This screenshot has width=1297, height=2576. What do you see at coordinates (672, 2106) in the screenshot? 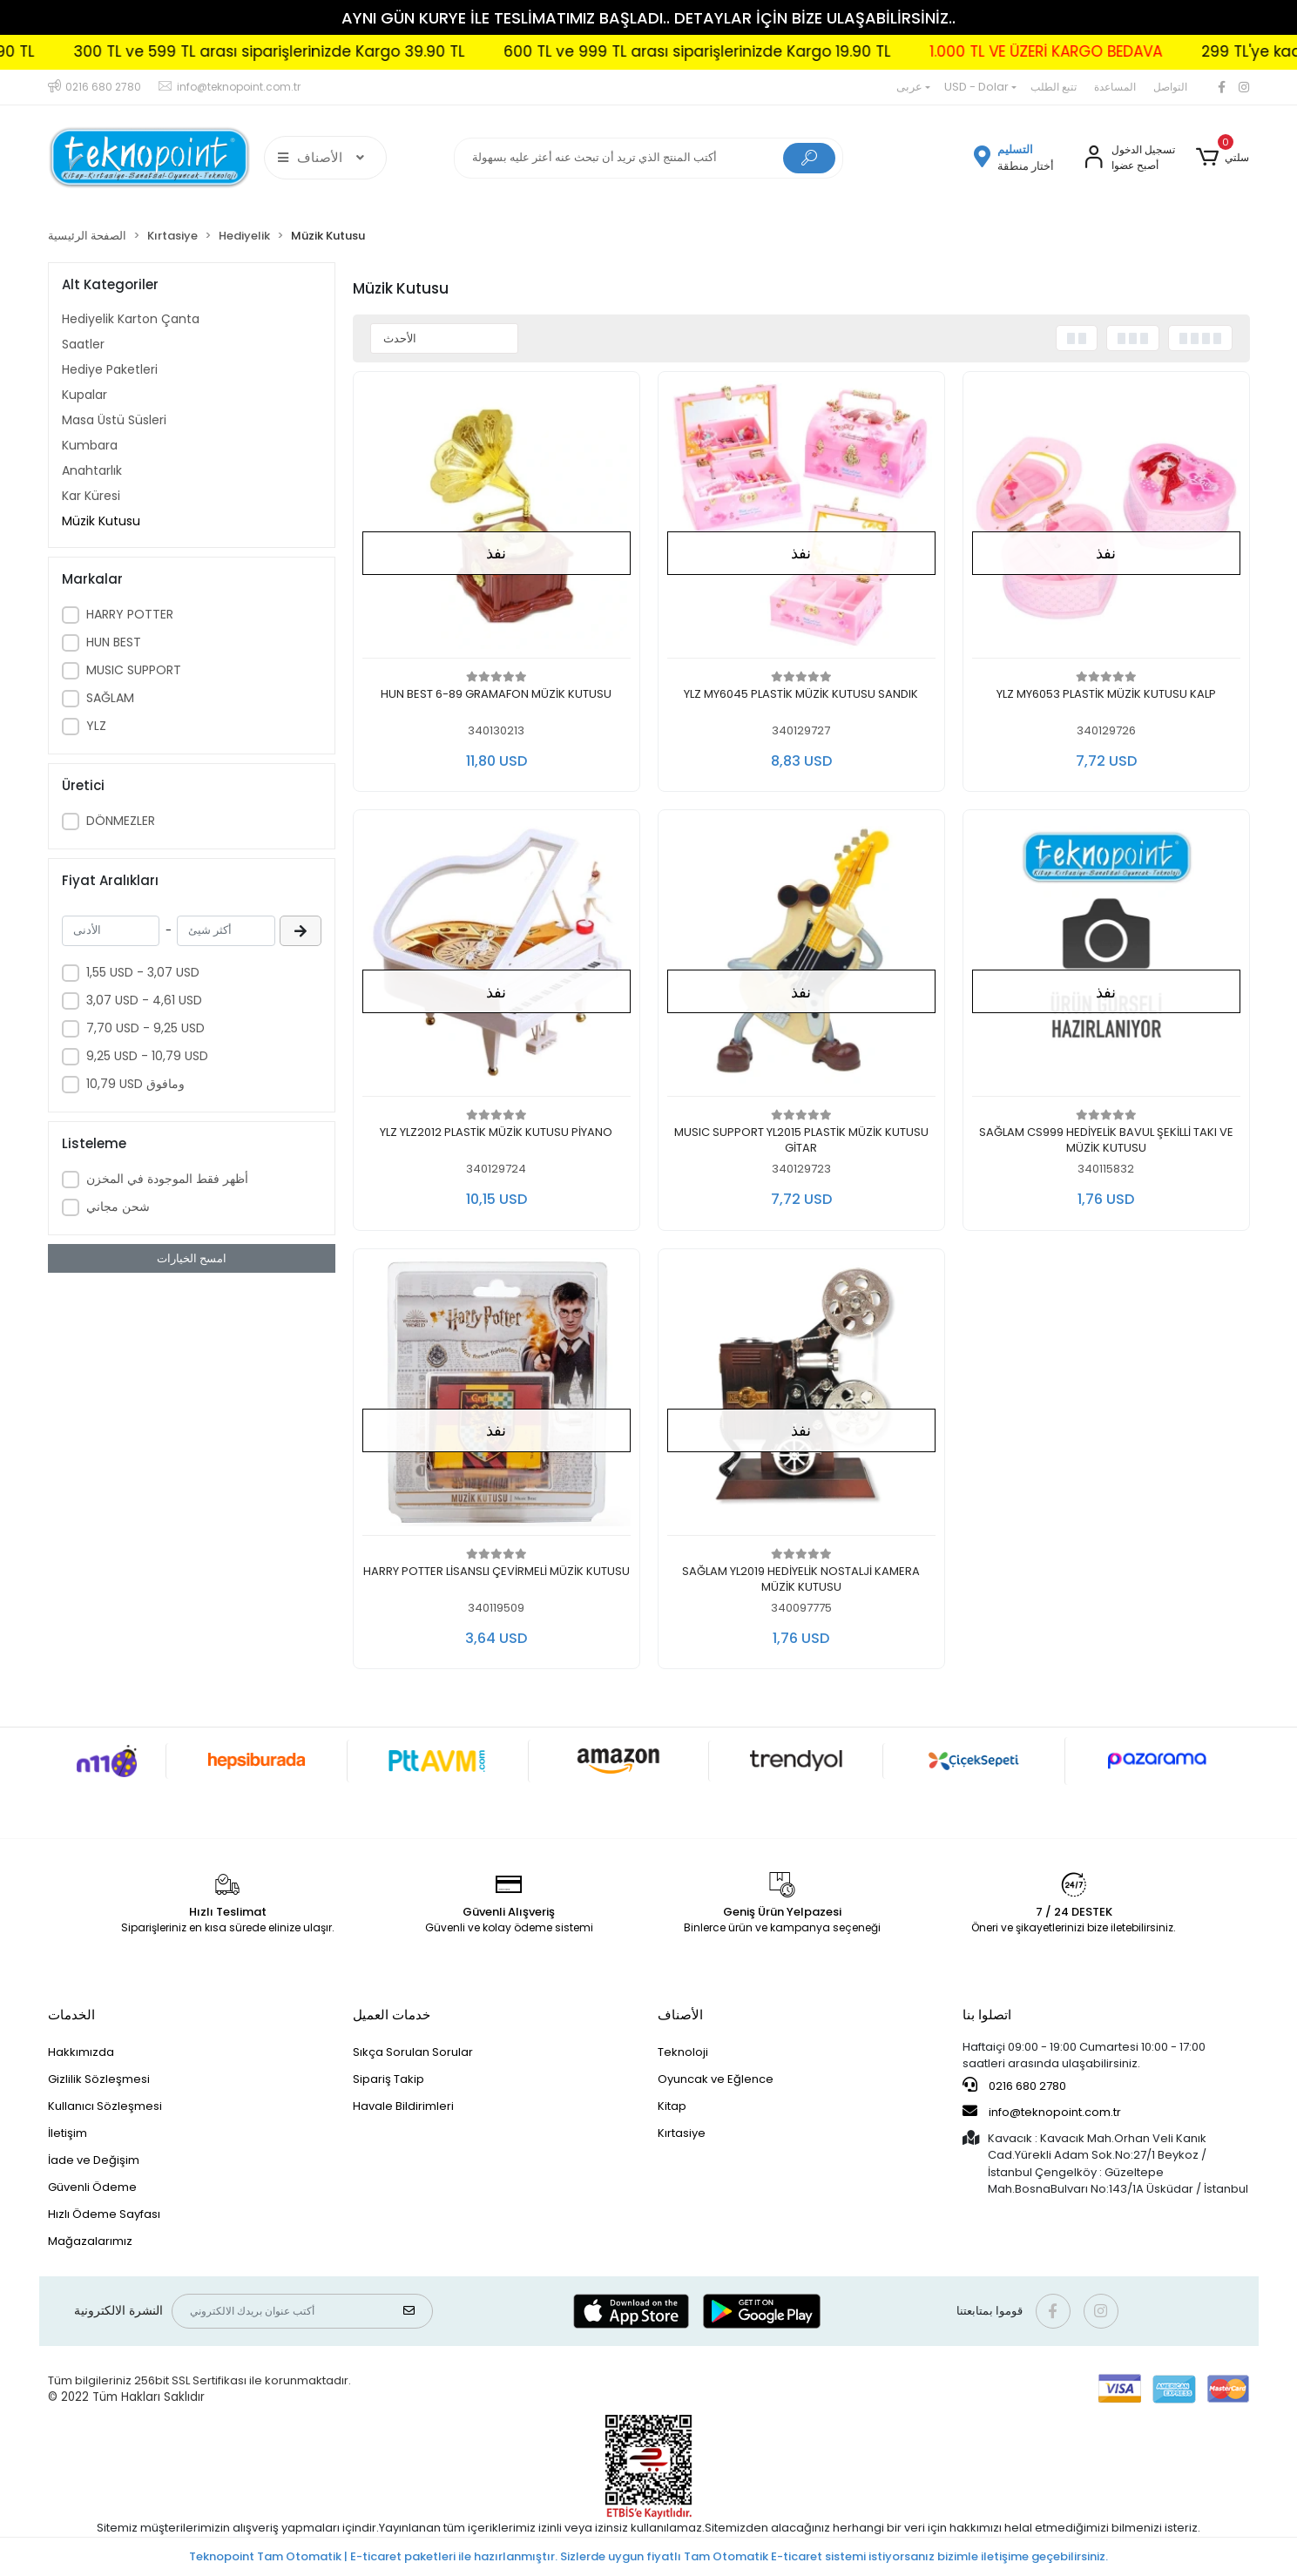
I see `Kitap` at bounding box center [672, 2106].